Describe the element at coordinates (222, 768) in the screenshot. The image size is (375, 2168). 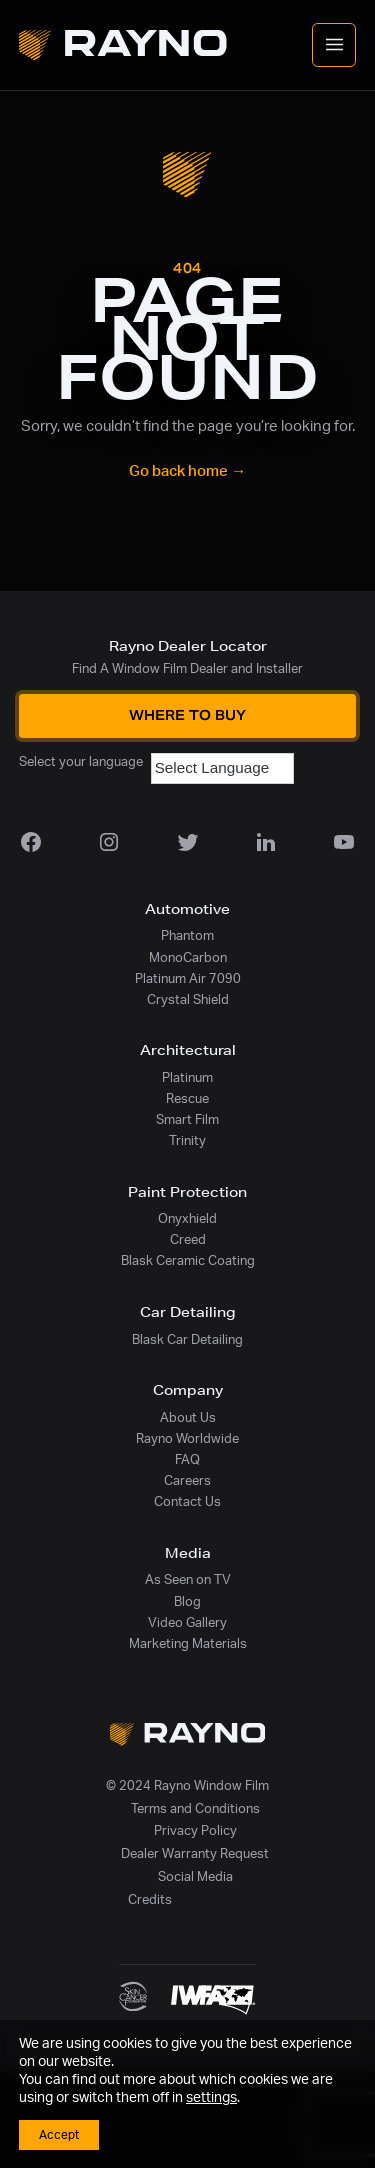
I see `[Language Translate Widget]` at that location.